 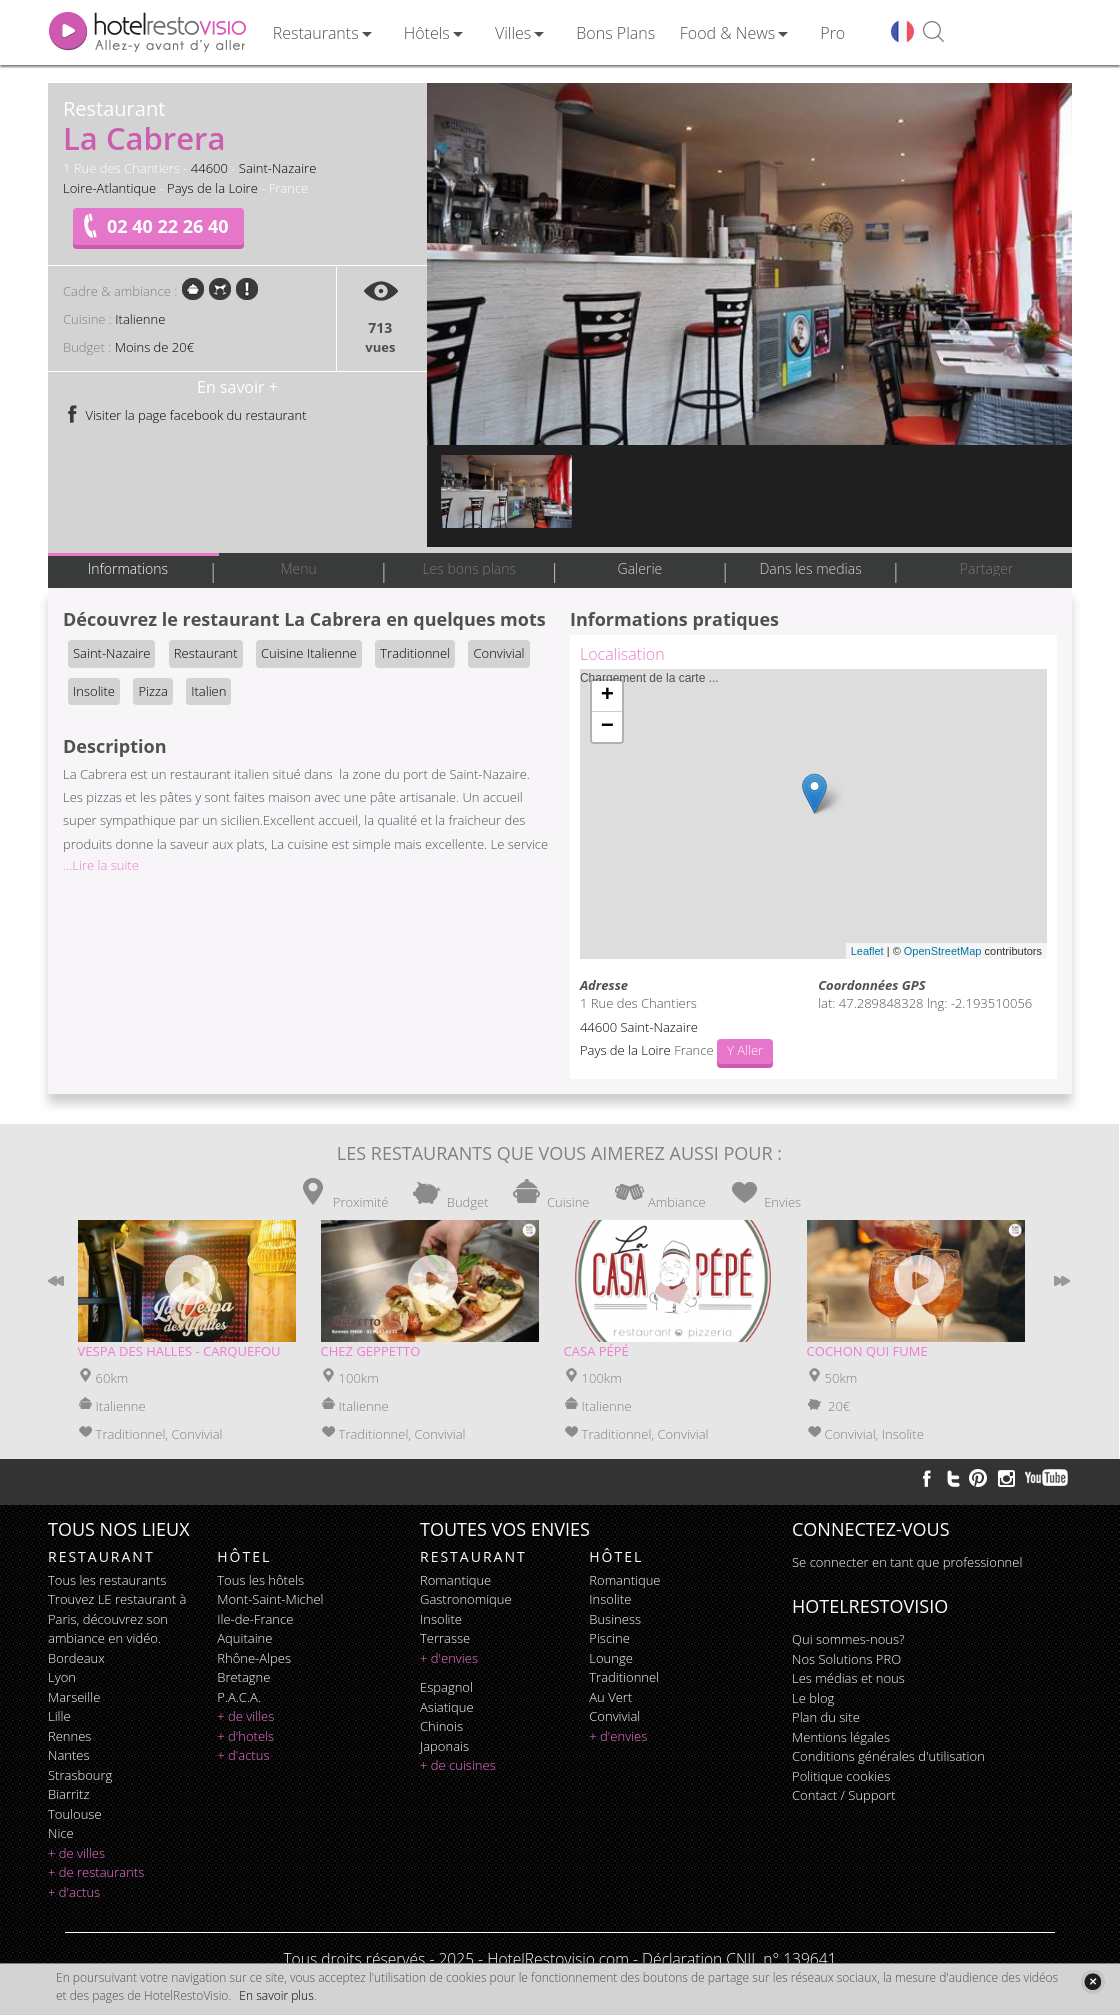 What do you see at coordinates (826, 1717) in the screenshot?
I see `Plan du site` at bounding box center [826, 1717].